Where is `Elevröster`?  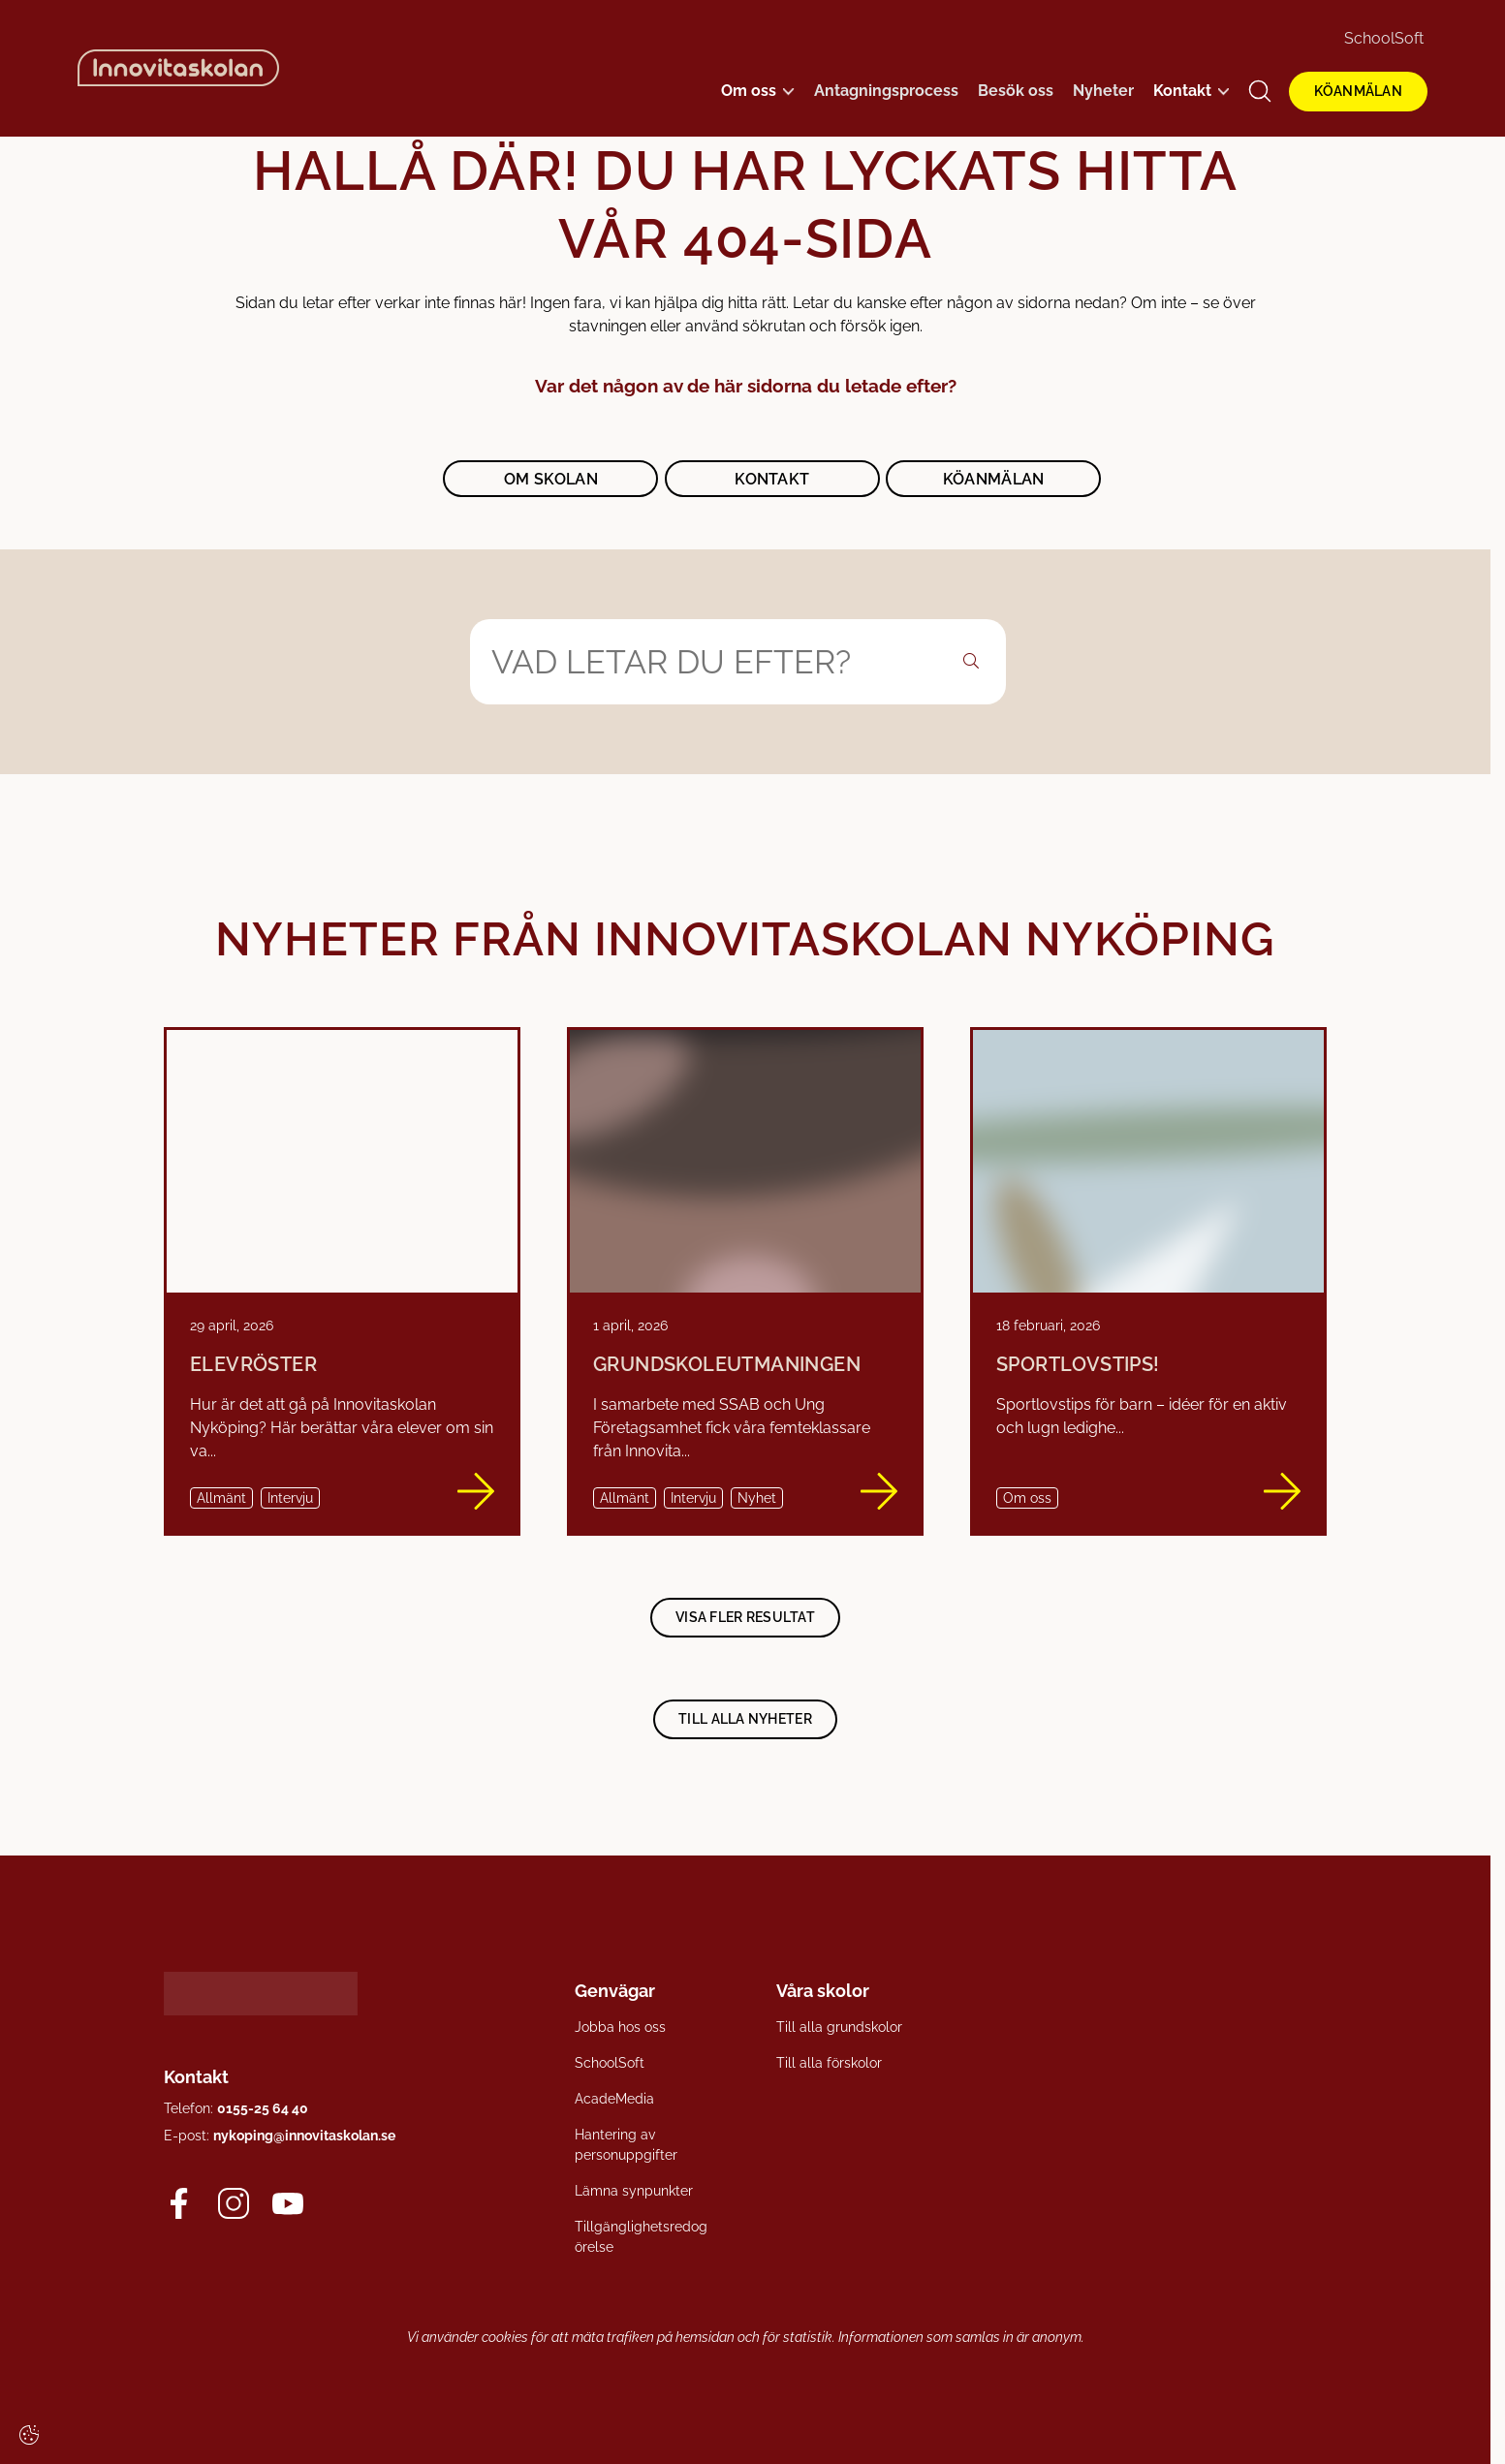
Elevröster is located at coordinates (253, 1364).